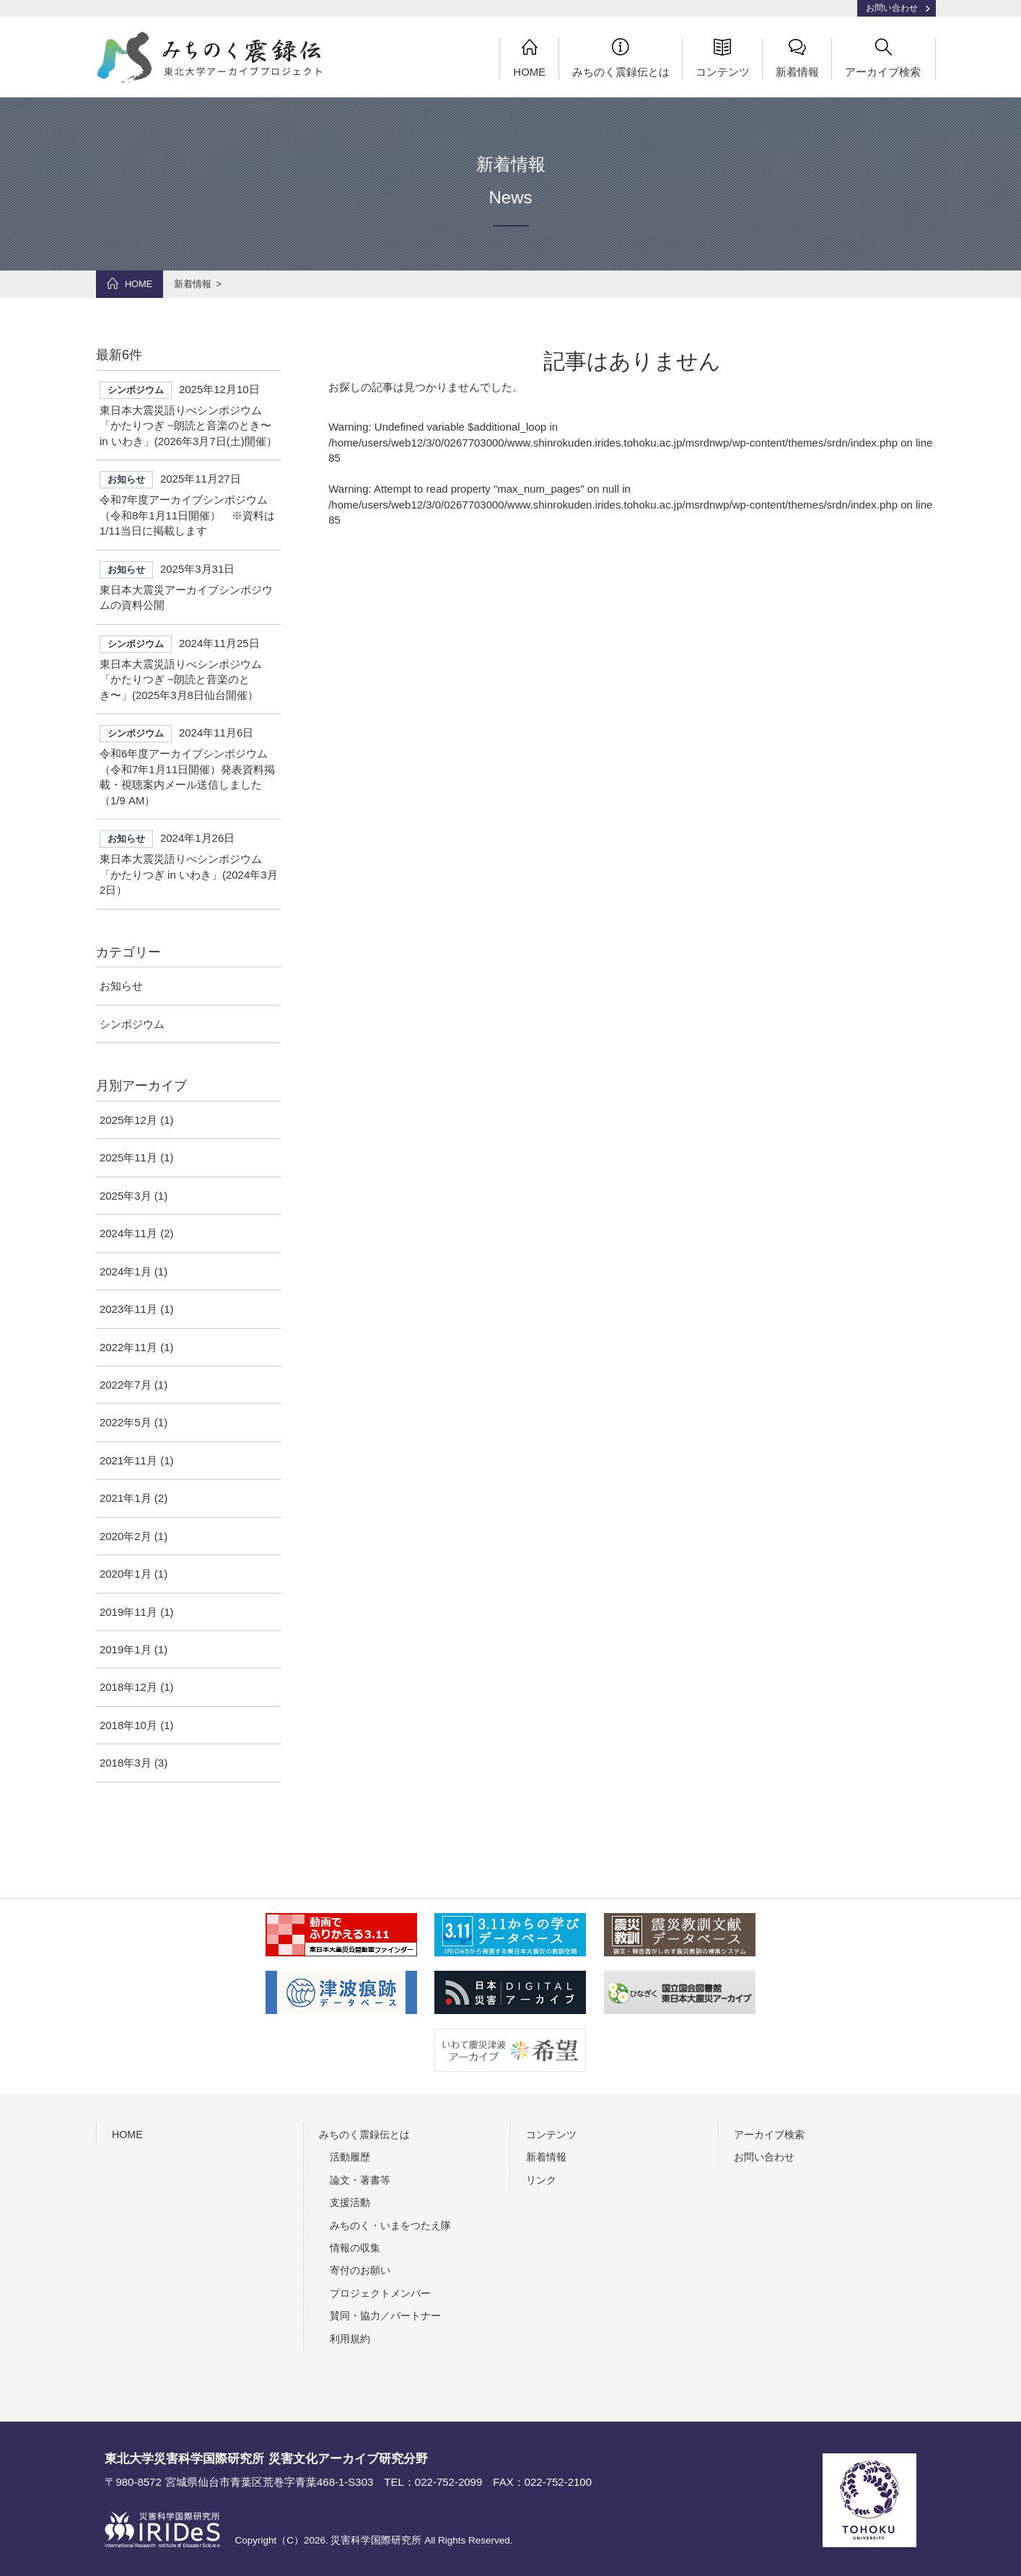  Describe the element at coordinates (126, 1536) in the screenshot. I see `2020年2月` at that location.